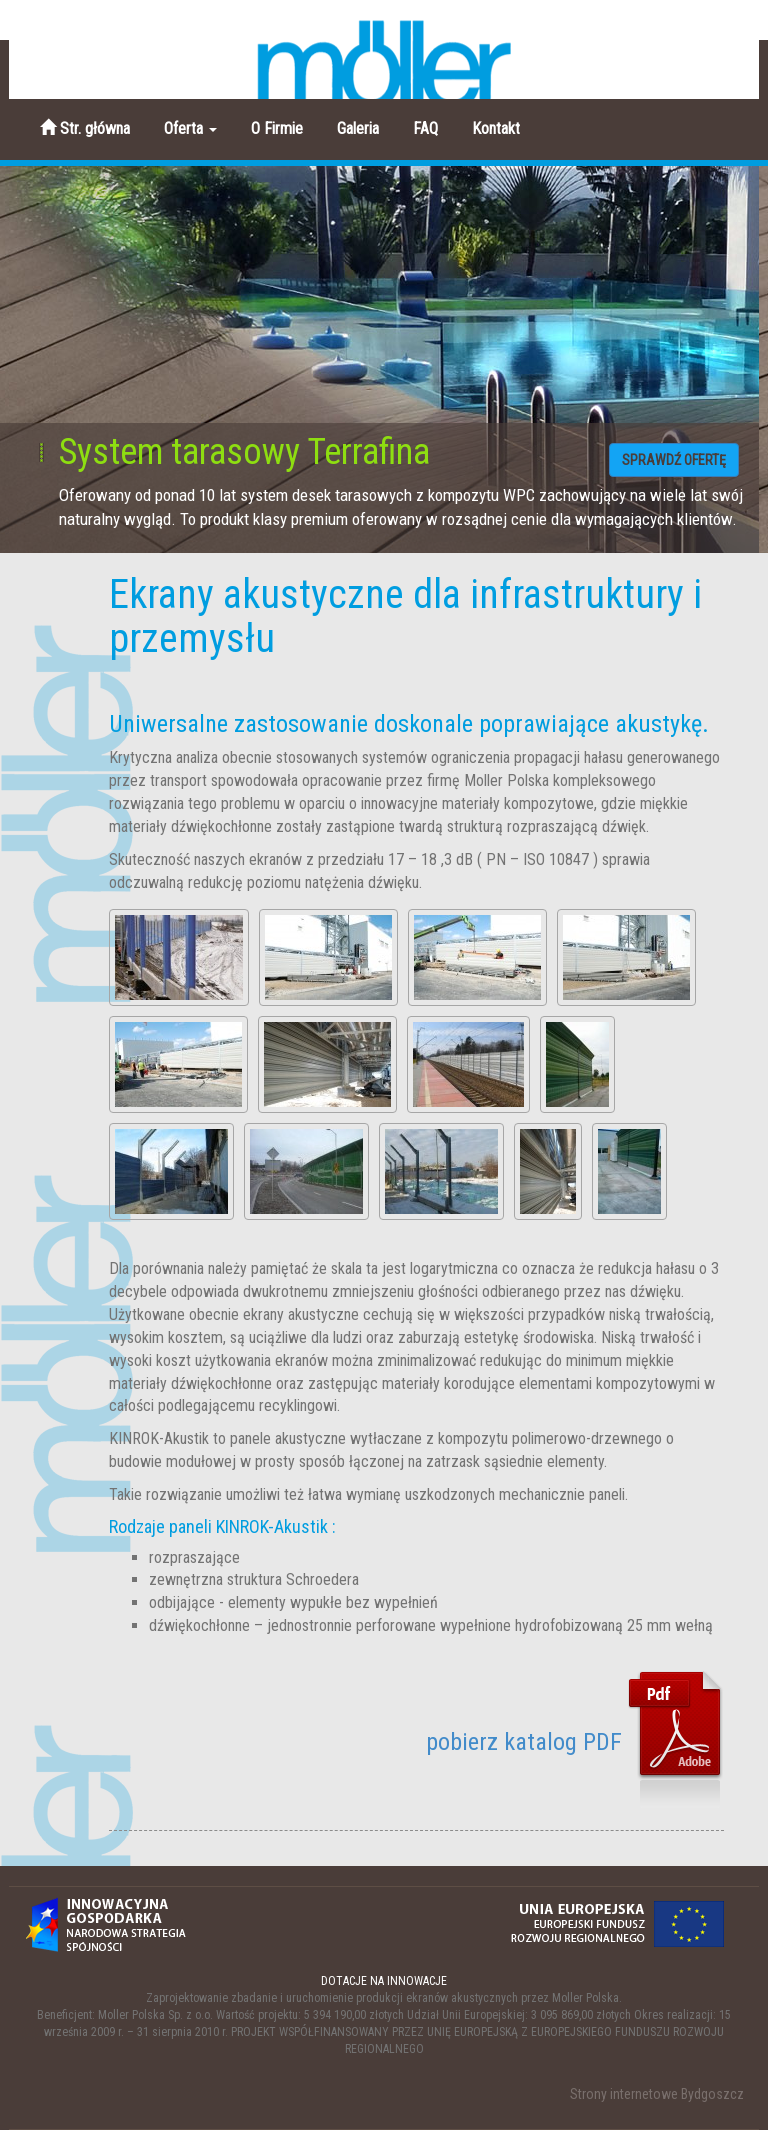 Image resolution: width=768 pixels, height=2130 pixels. I want to click on Oferta, so click(190, 128).